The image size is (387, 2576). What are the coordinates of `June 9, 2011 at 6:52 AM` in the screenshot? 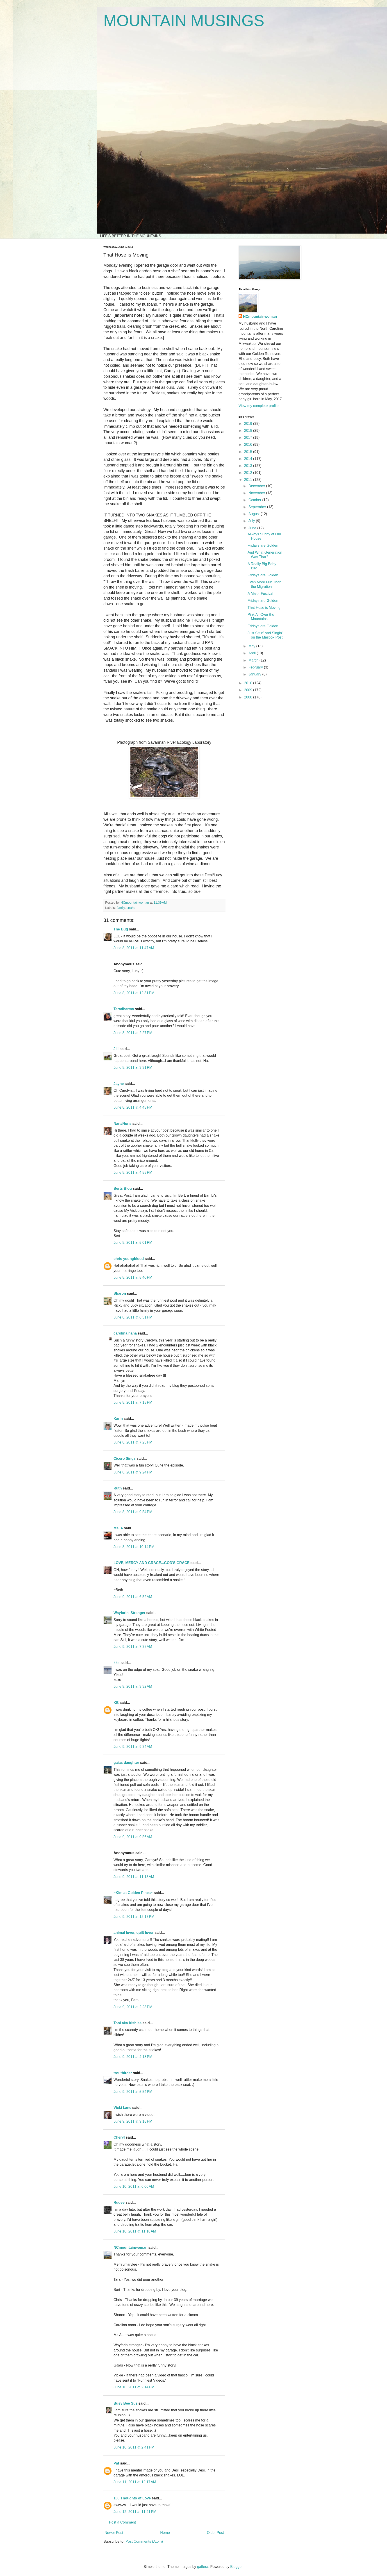 It's located at (133, 1597).